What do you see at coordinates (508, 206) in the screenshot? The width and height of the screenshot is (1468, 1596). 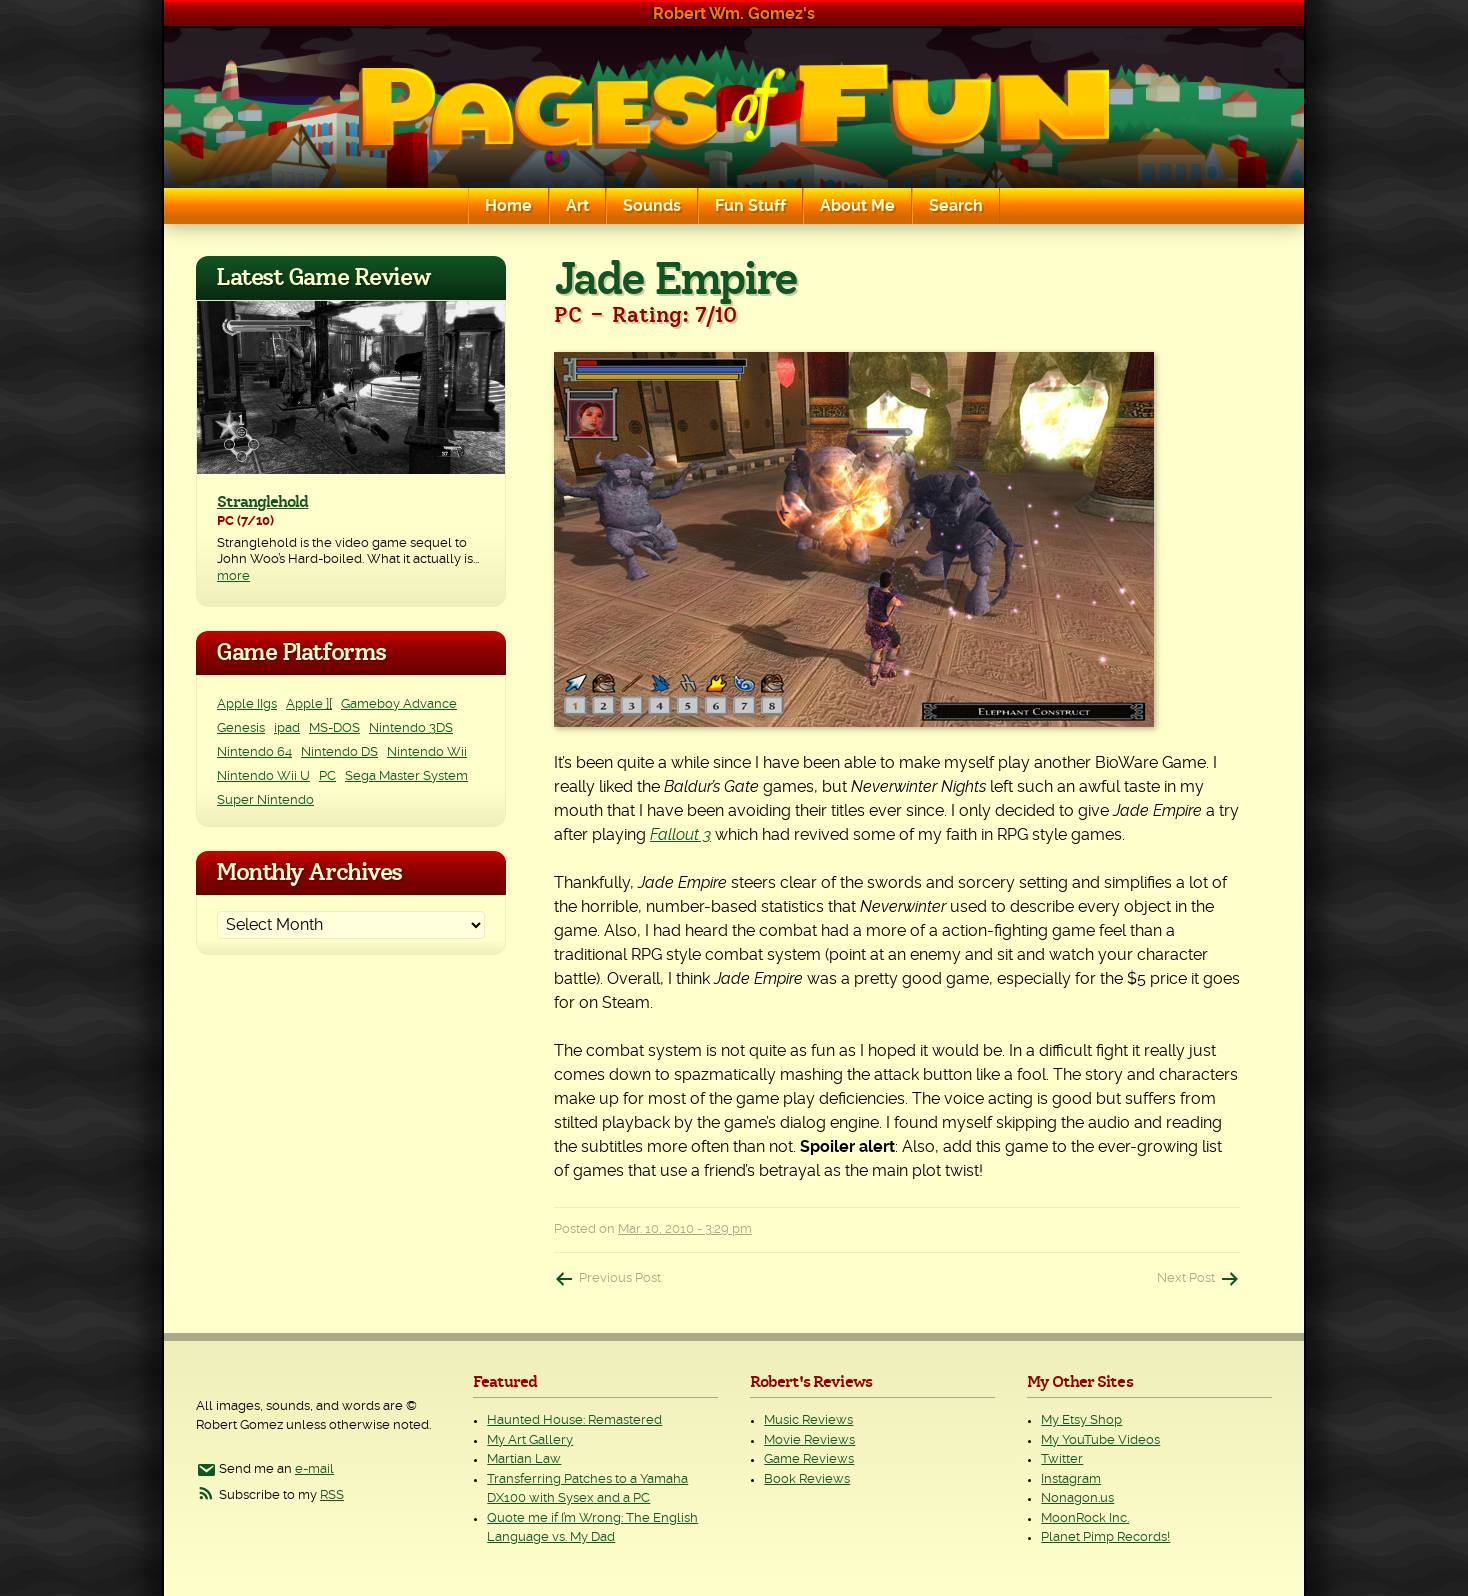 I see `Home` at bounding box center [508, 206].